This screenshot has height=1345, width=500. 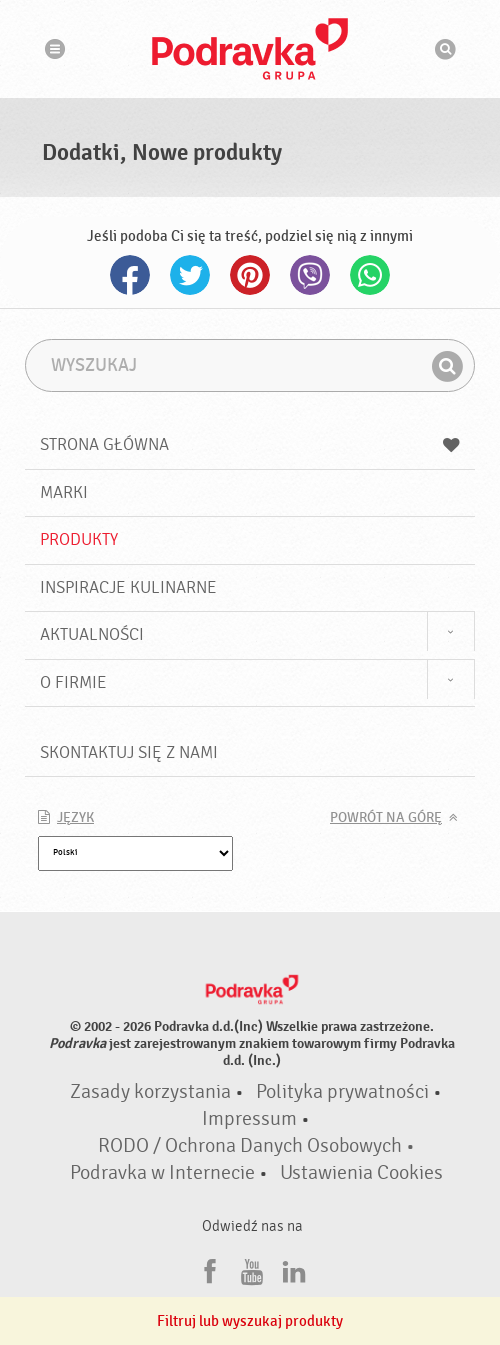 What do you see at coordinates (129, 752) in the screenshot?
I see `Skontaktuj się z nami` at bounding box center [129, 752].